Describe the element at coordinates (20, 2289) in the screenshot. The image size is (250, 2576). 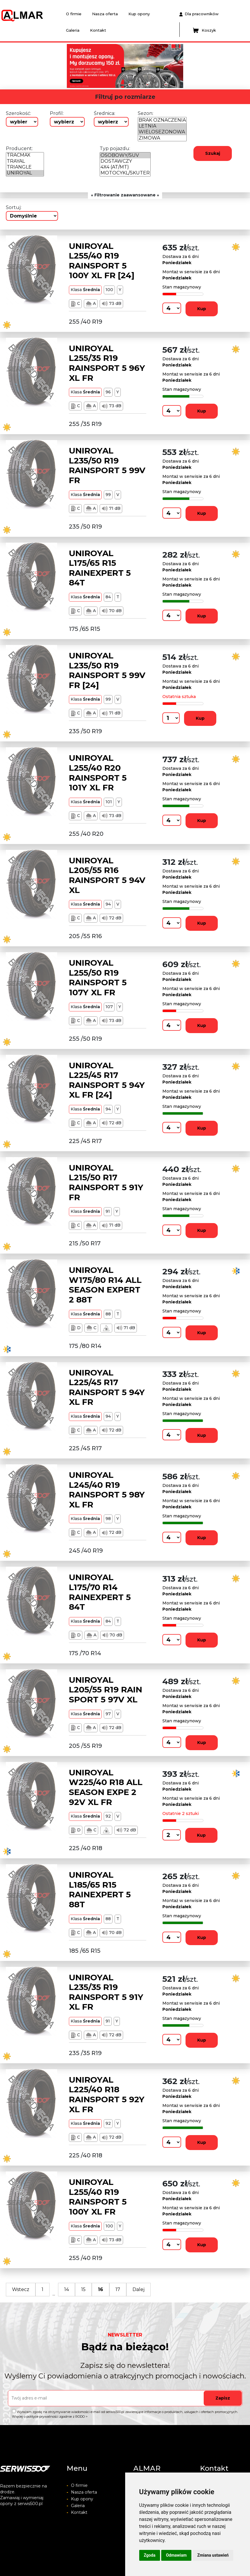
I see `Wstecz` at that location.